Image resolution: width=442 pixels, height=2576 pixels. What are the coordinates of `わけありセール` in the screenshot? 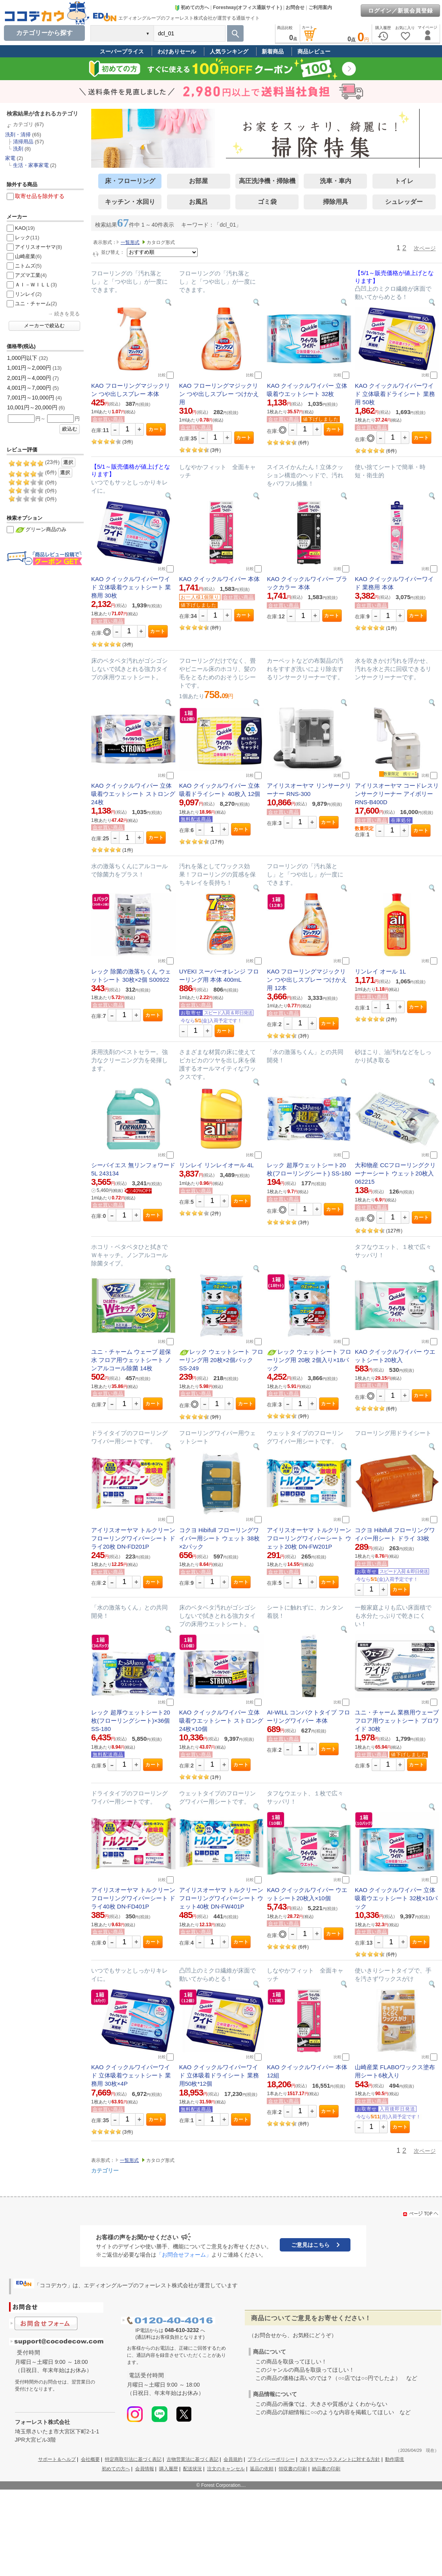 It's located at (177, 51).